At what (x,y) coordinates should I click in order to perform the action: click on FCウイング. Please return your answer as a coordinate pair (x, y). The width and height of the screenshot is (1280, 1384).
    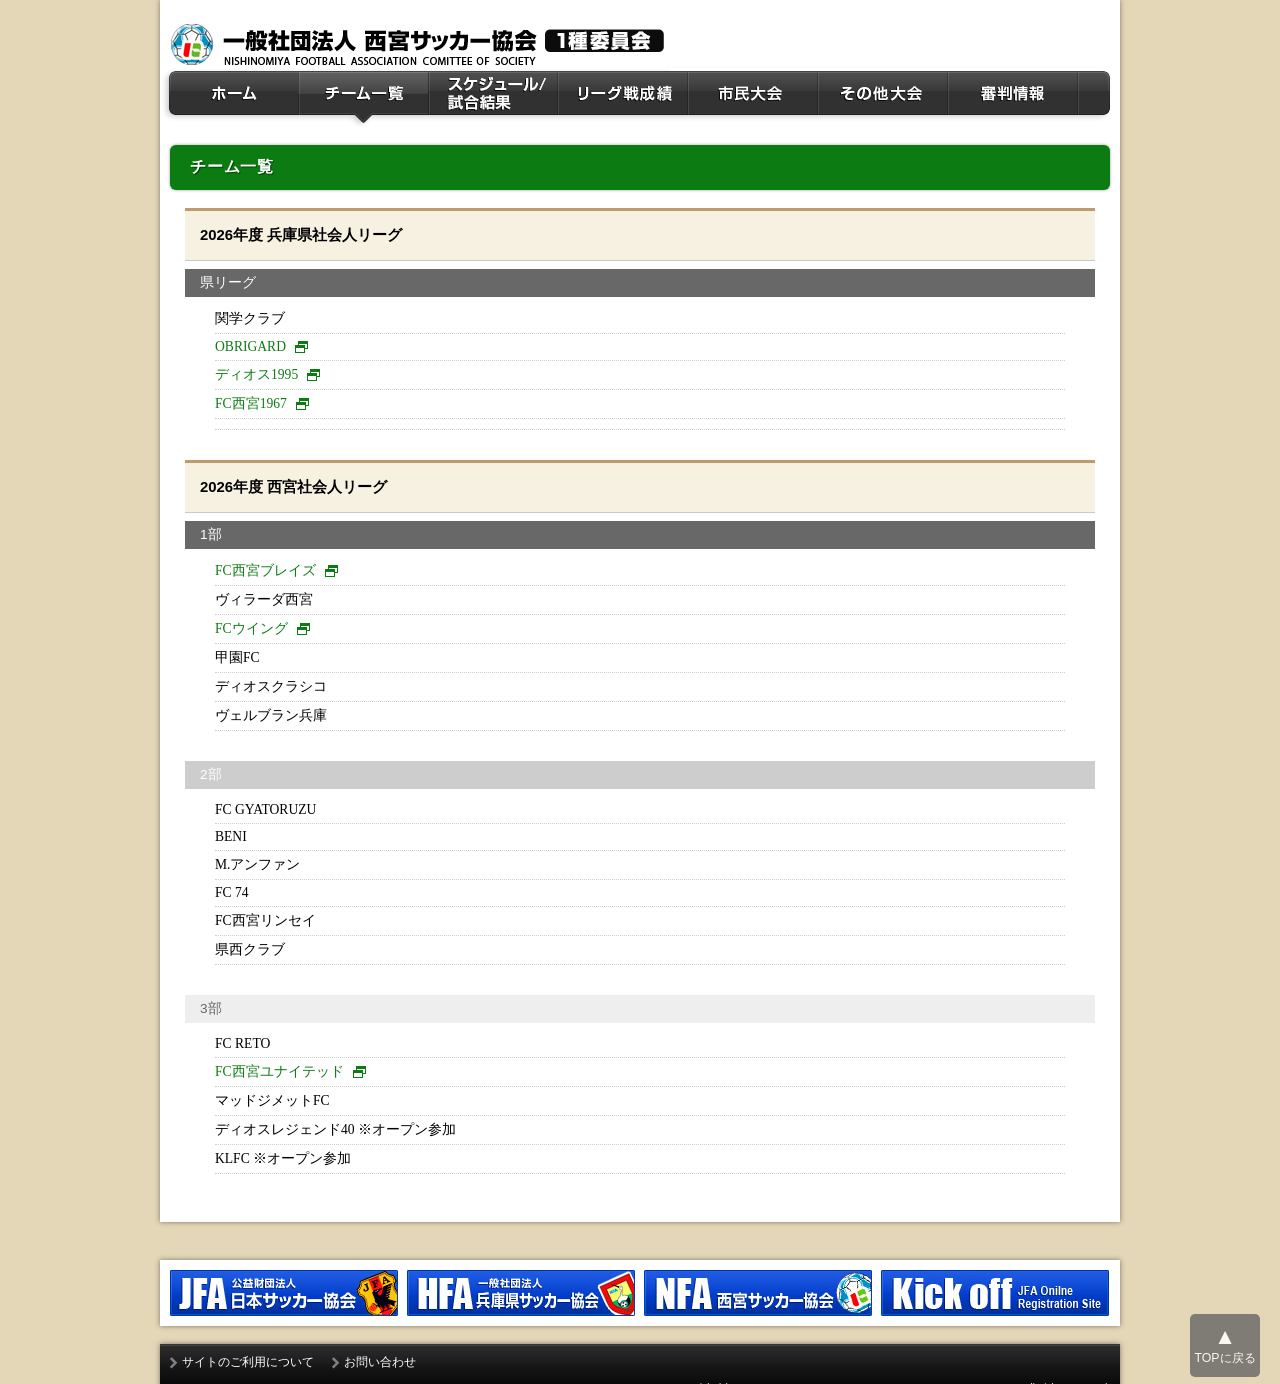
    Looking at the image, I should click on (251, 628).